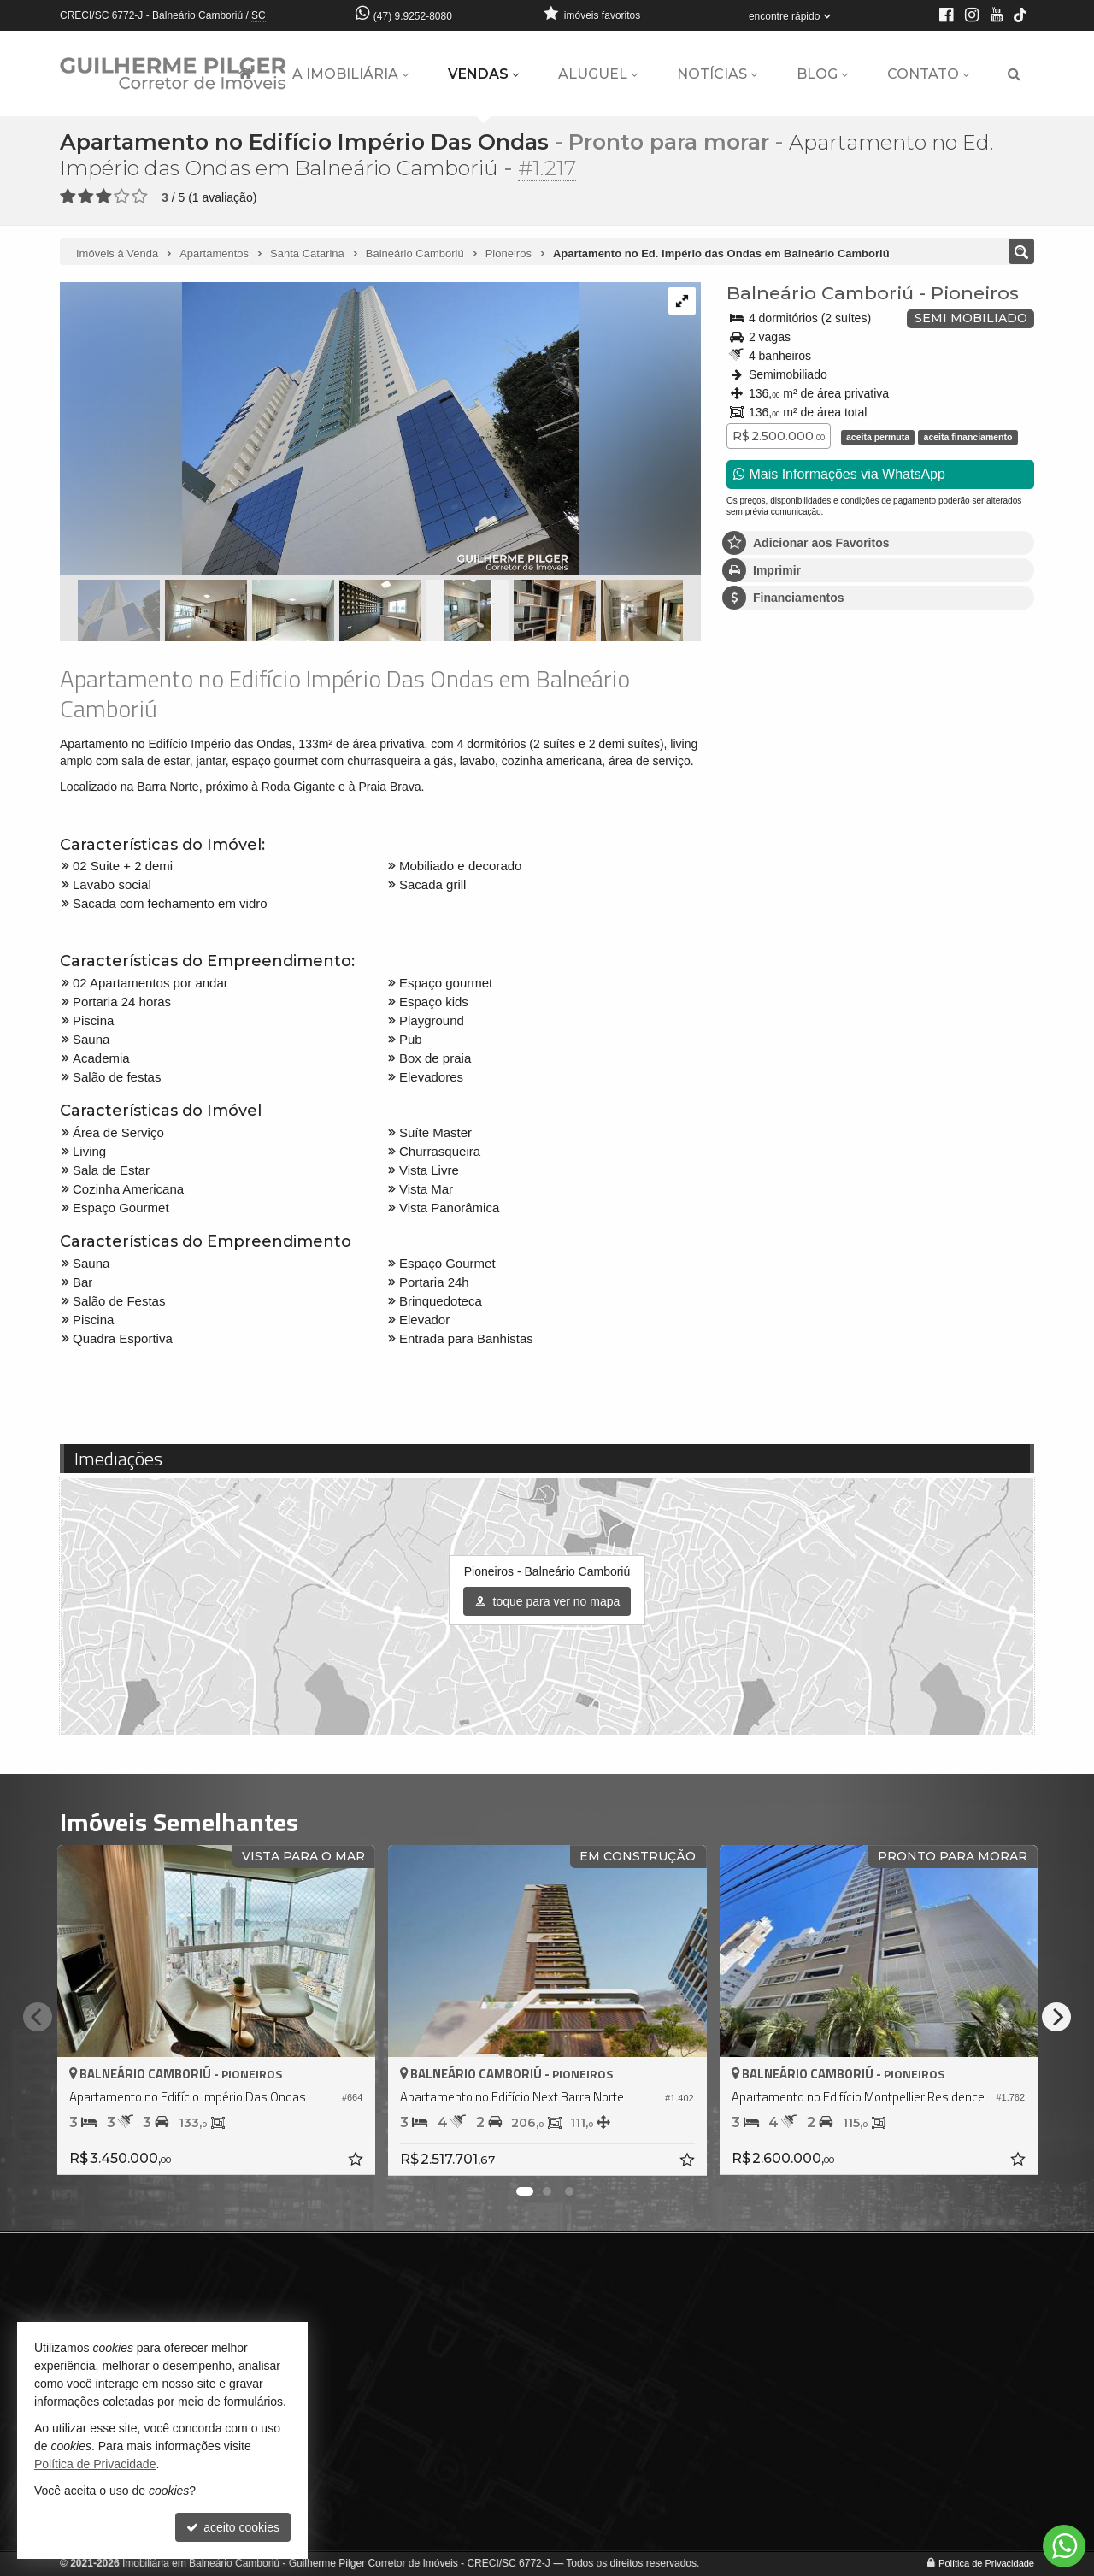  What do you see at coordinates (86, 196) in the screenshot?
I see `[avaliar com 2 estrelas]` at bounding box center [86, 196].